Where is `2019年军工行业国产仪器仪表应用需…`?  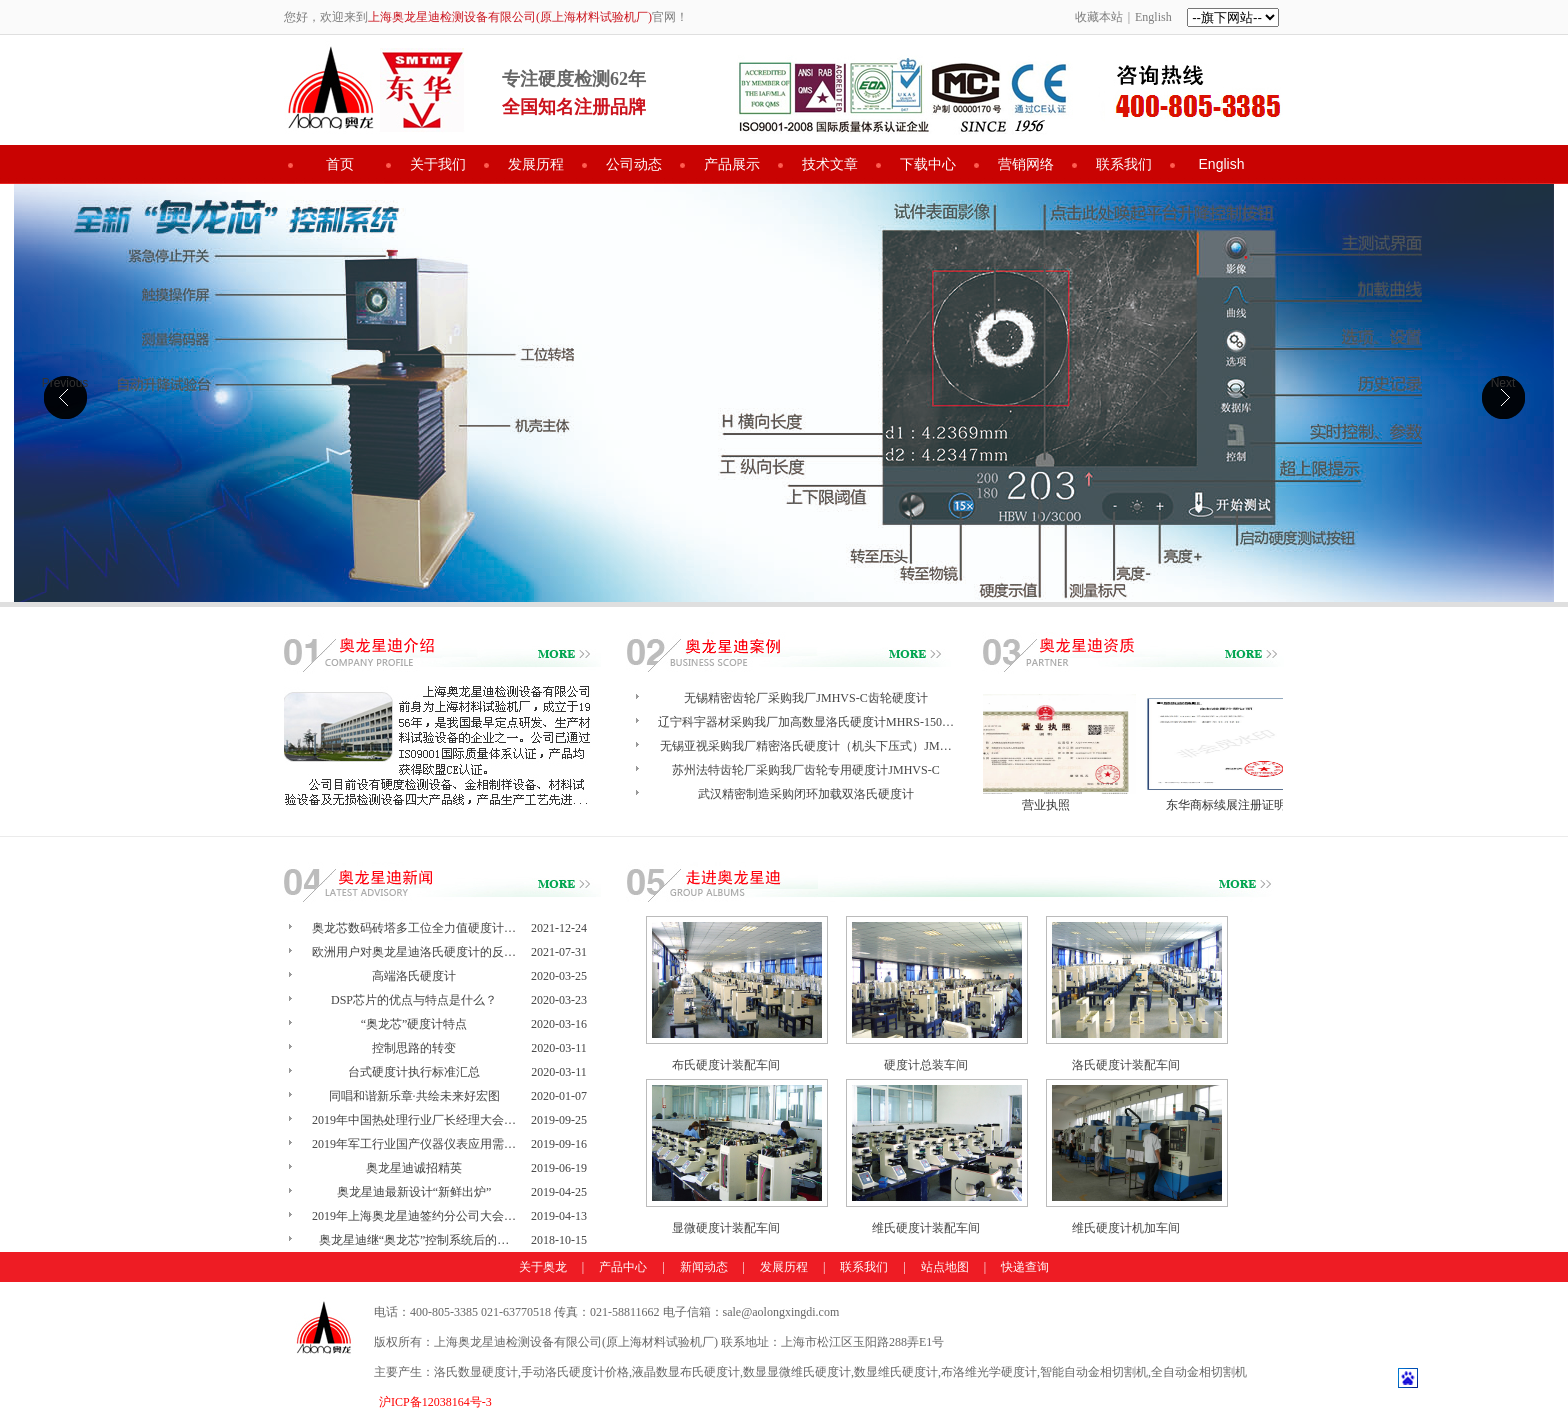
2019年军工行业国产仪器仪表应用需… is located at coordinates (414, 1144).